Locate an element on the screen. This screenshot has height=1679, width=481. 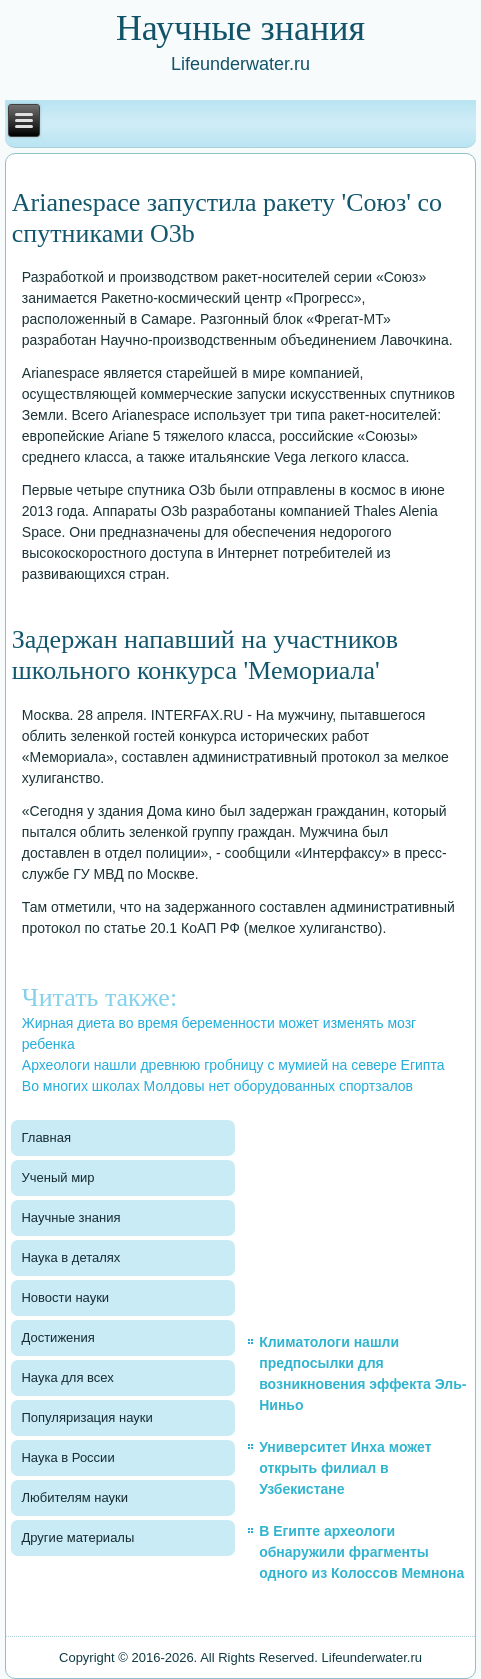
Наука в деталях is located at coordinates (70, 1257).